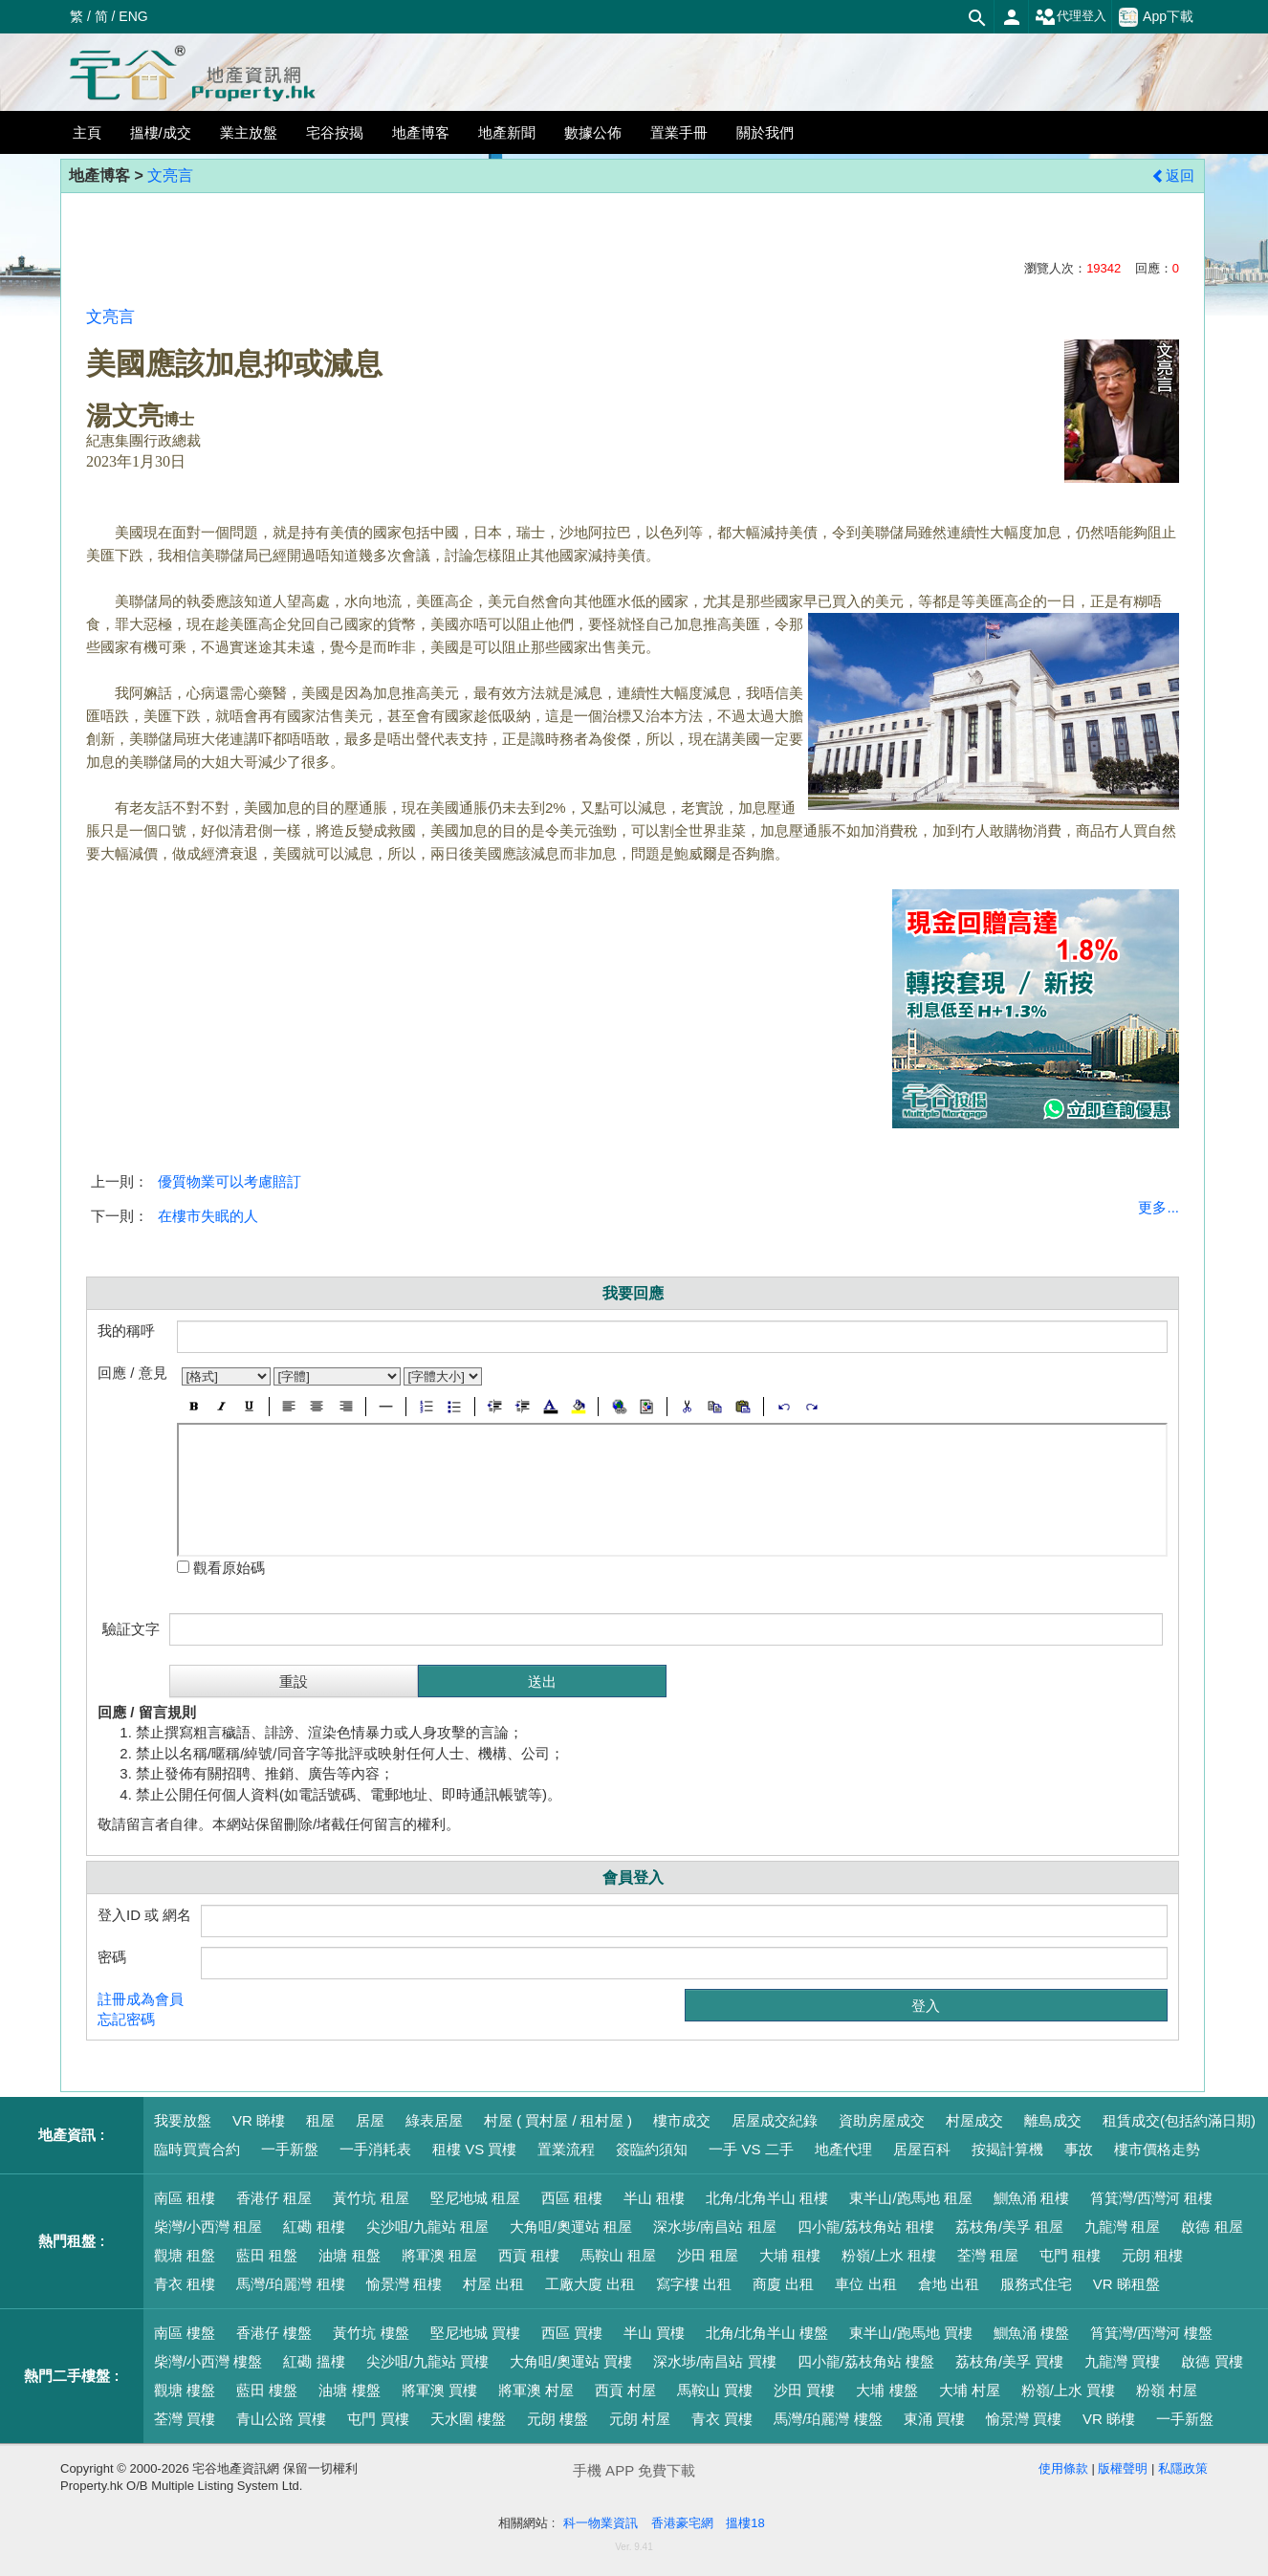 This screenshot has width=1268, height=2576. What do you see at coordinates (1068, 2390) in the screenshot?
I see `粉嶺/上水 買樓` at bounding box center [1068, 2390].